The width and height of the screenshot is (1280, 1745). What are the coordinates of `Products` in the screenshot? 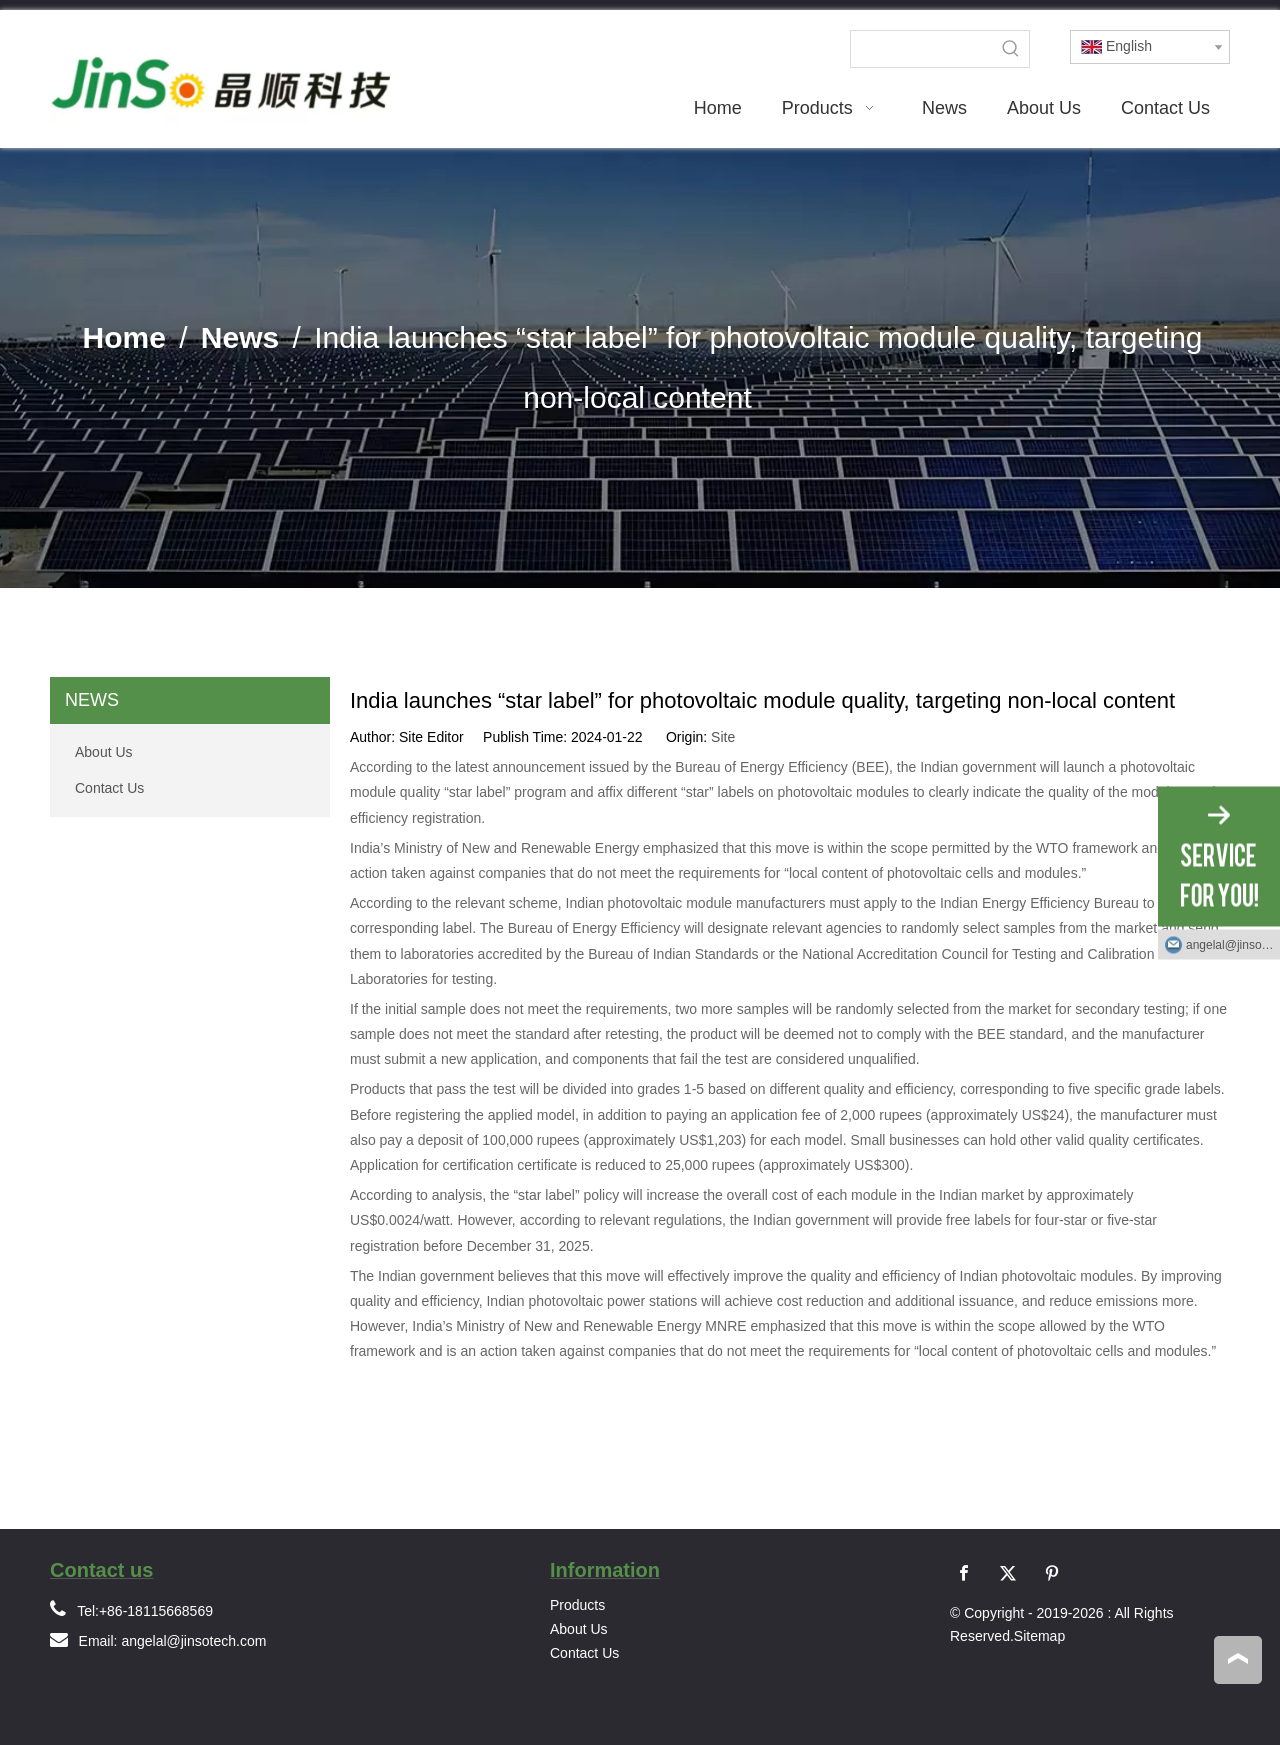 It's located at (577, 1605).